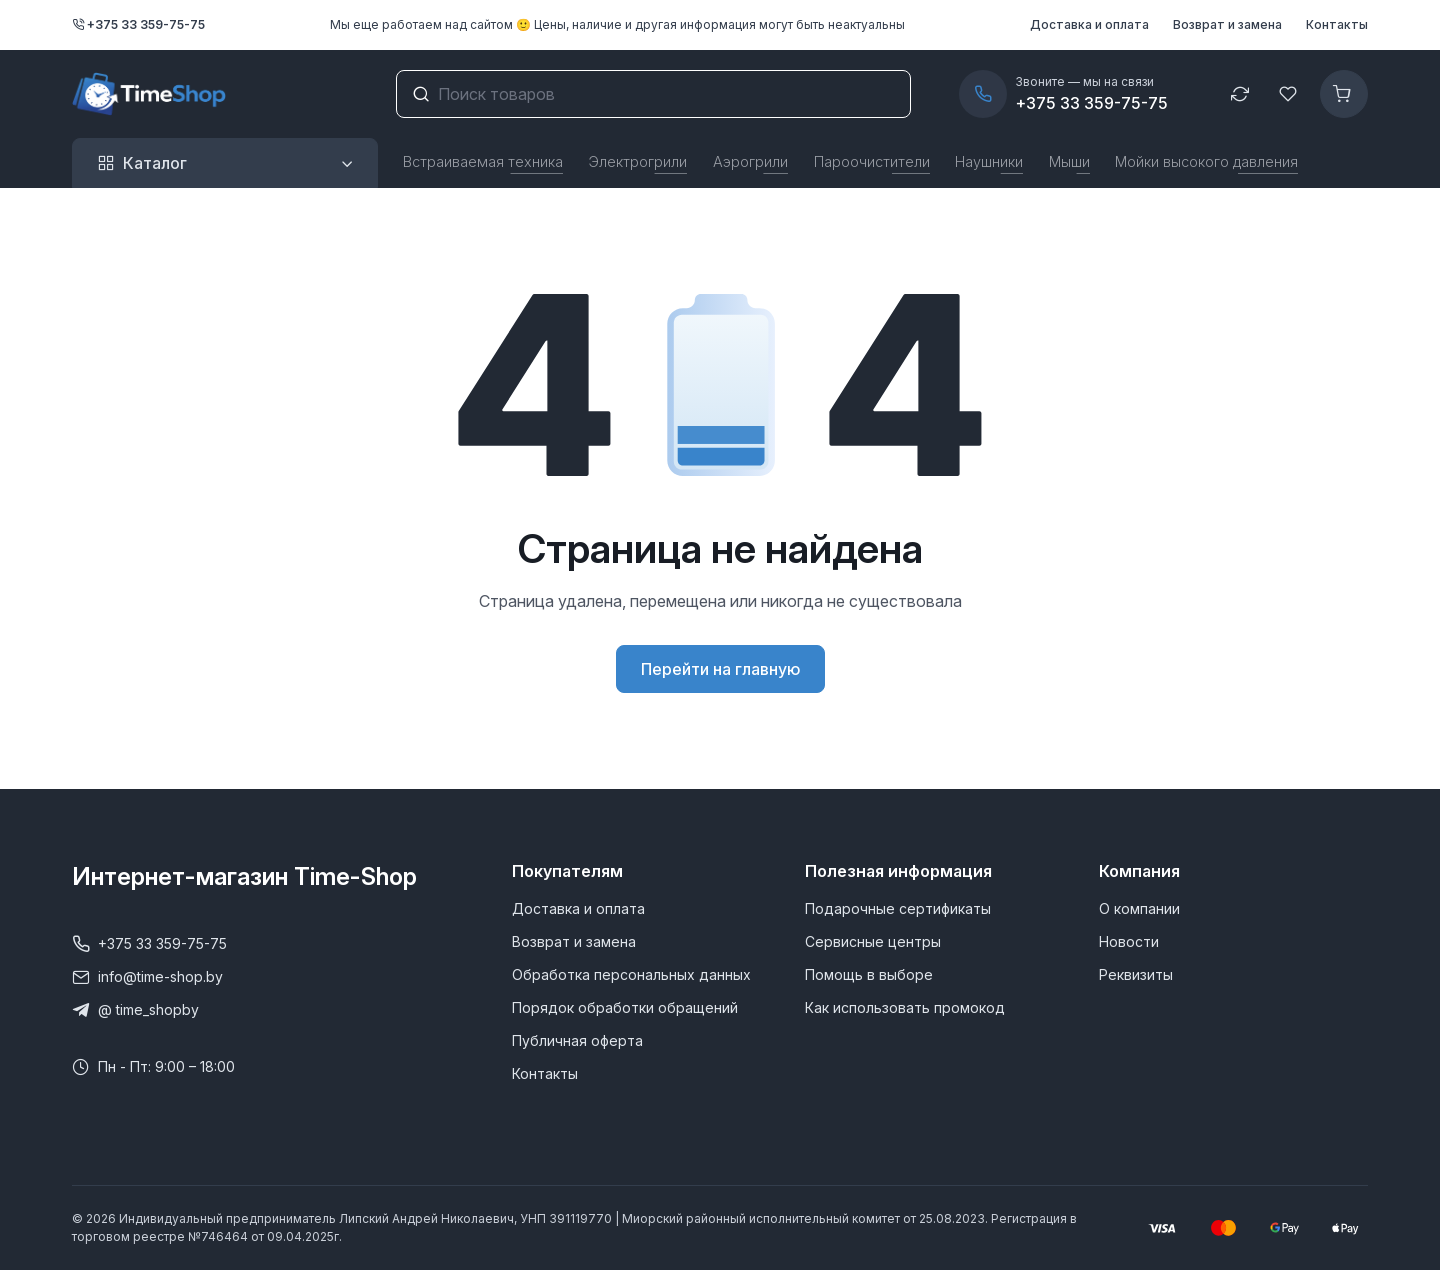 This screenshot has height=1270, width=1440. I want to click on Интернет-магазин Time-Shop, so click(244, 876).